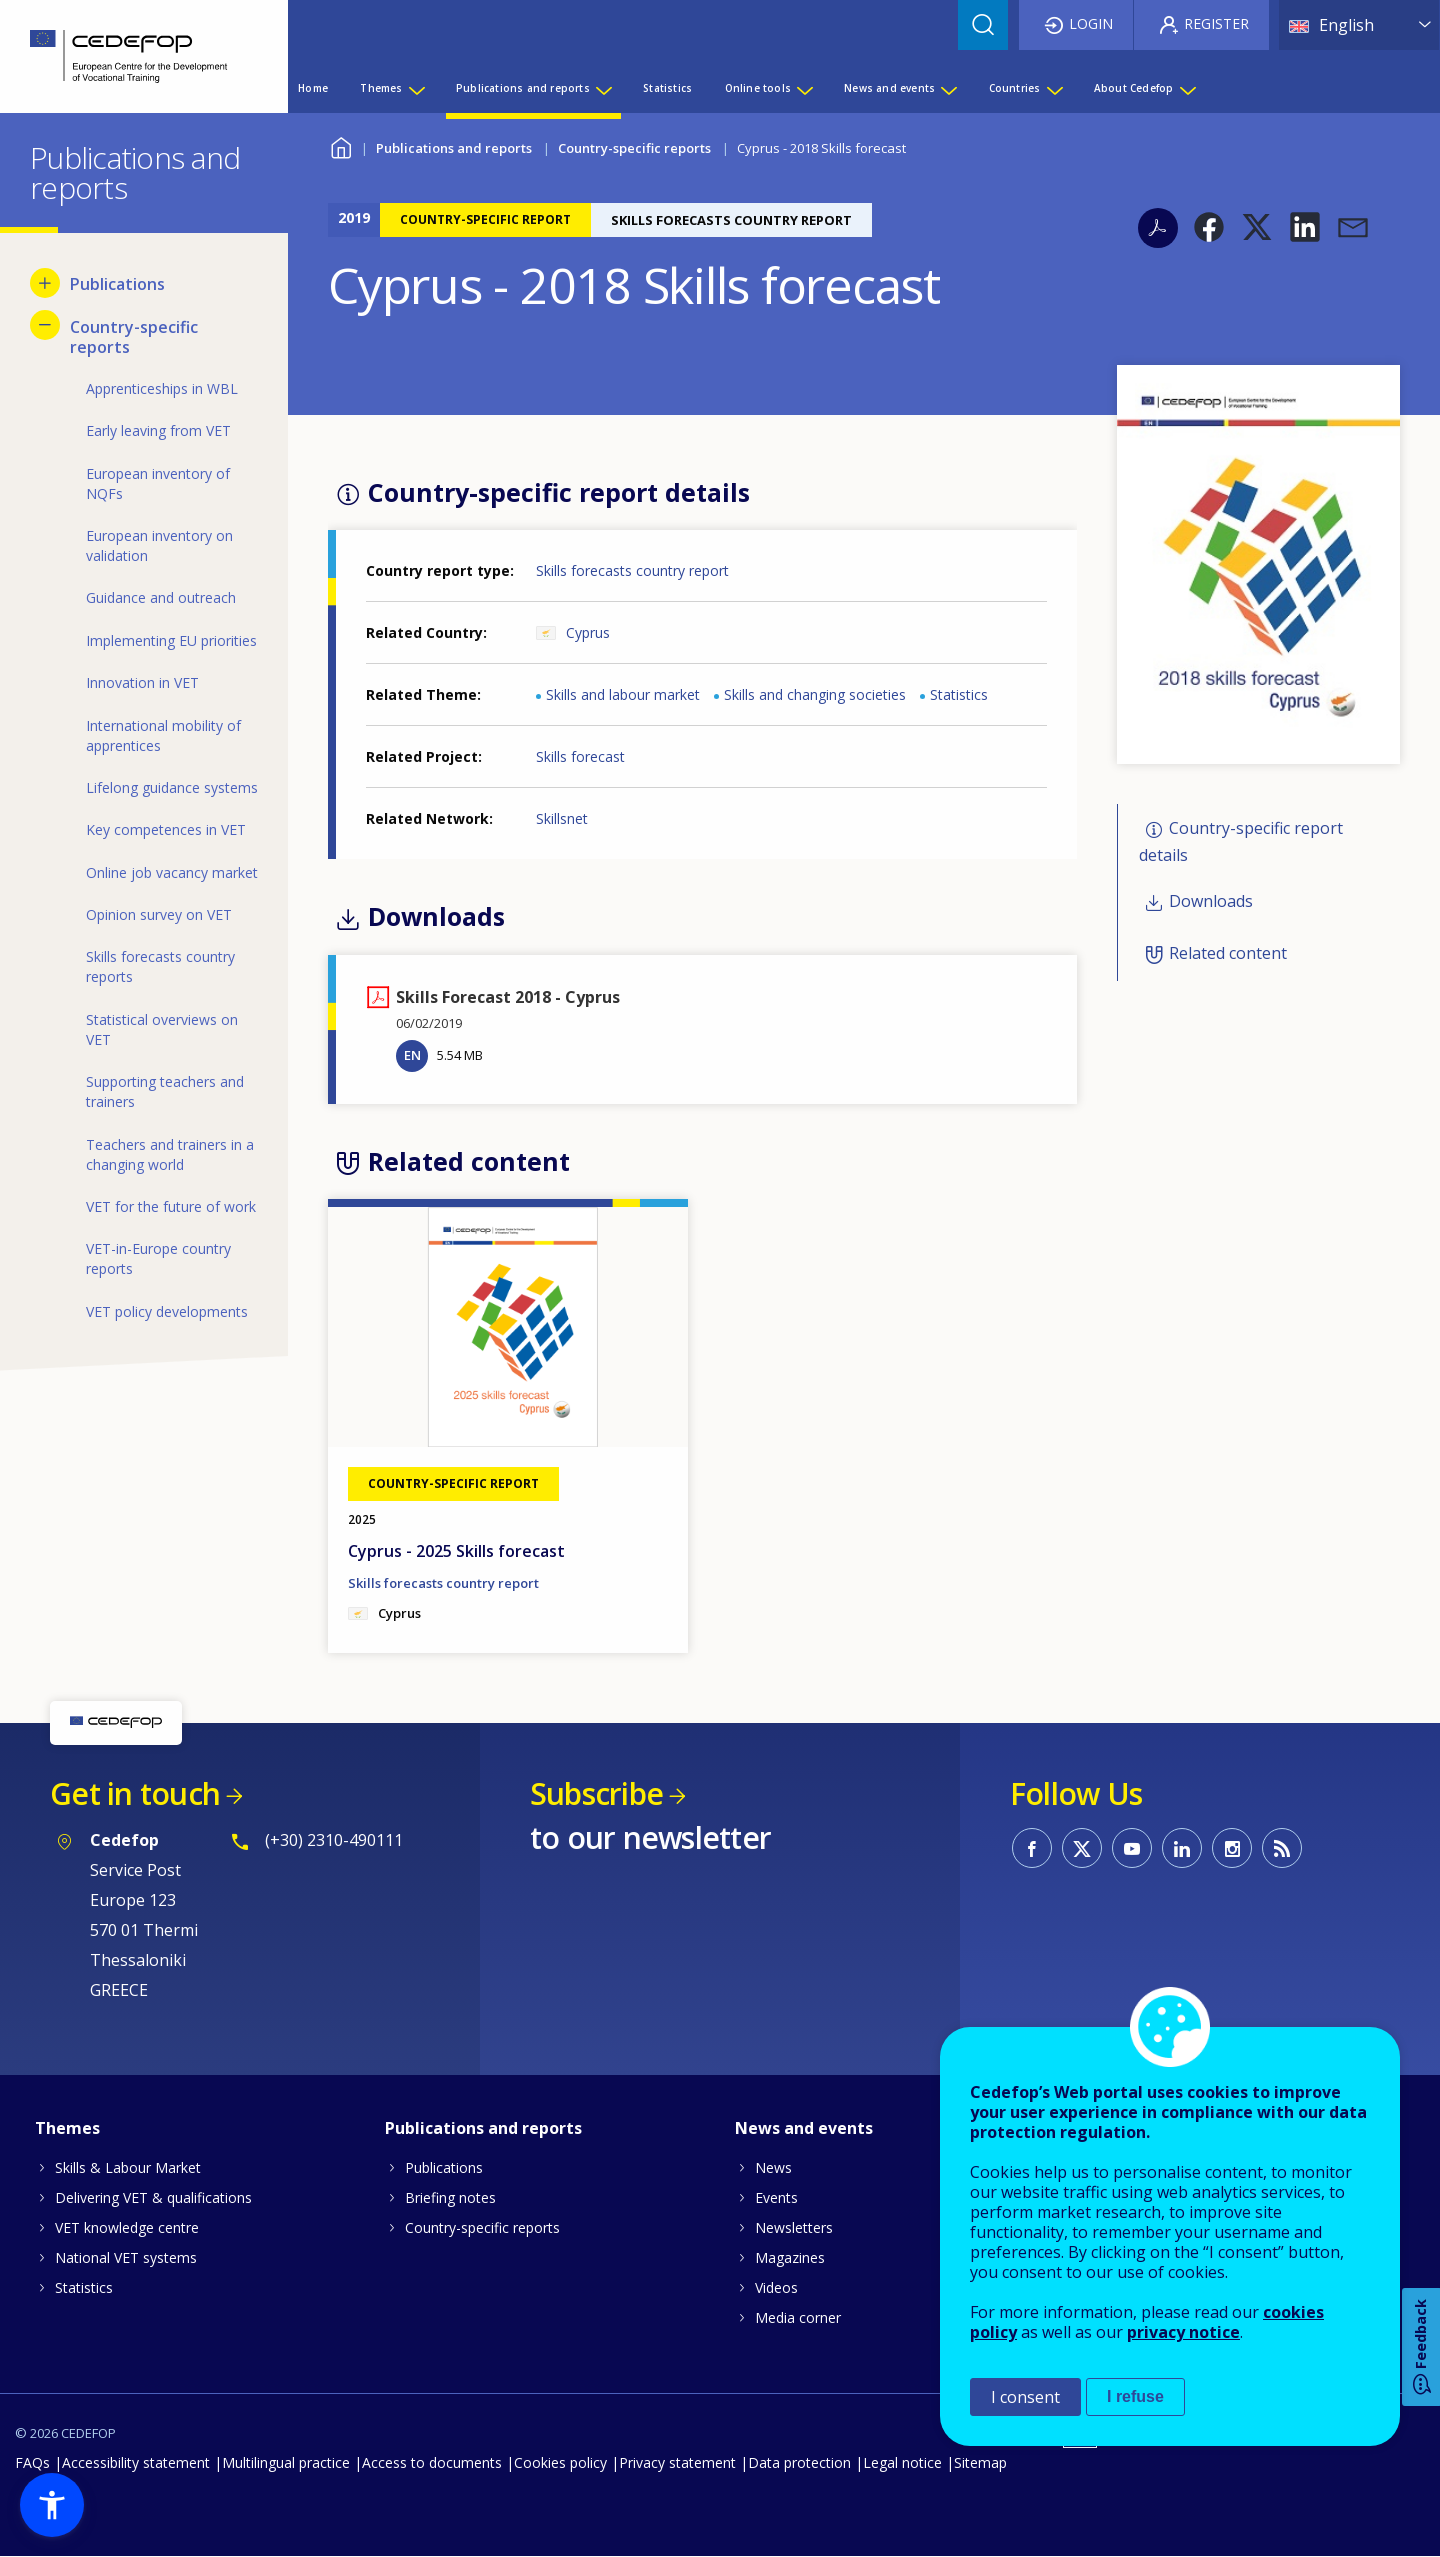  Describe the element at coordinates (1209, 227) in the screenshot. I see `[button]` at that location.